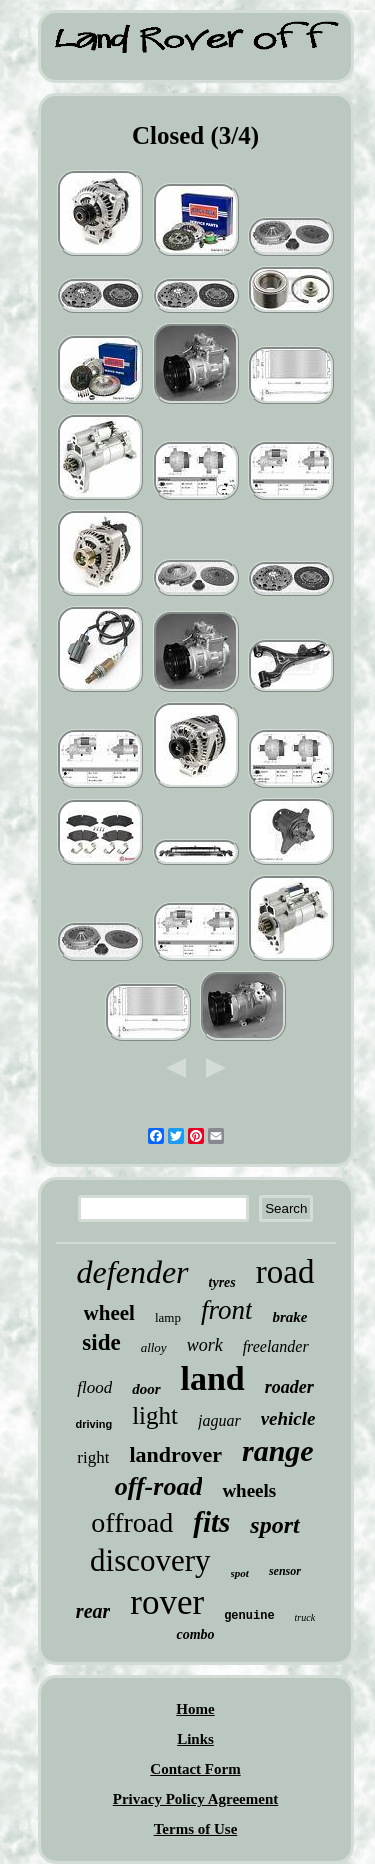  Describe the element at coordinates (175, 1454) in the screenshot. I see `landrover` at that location.